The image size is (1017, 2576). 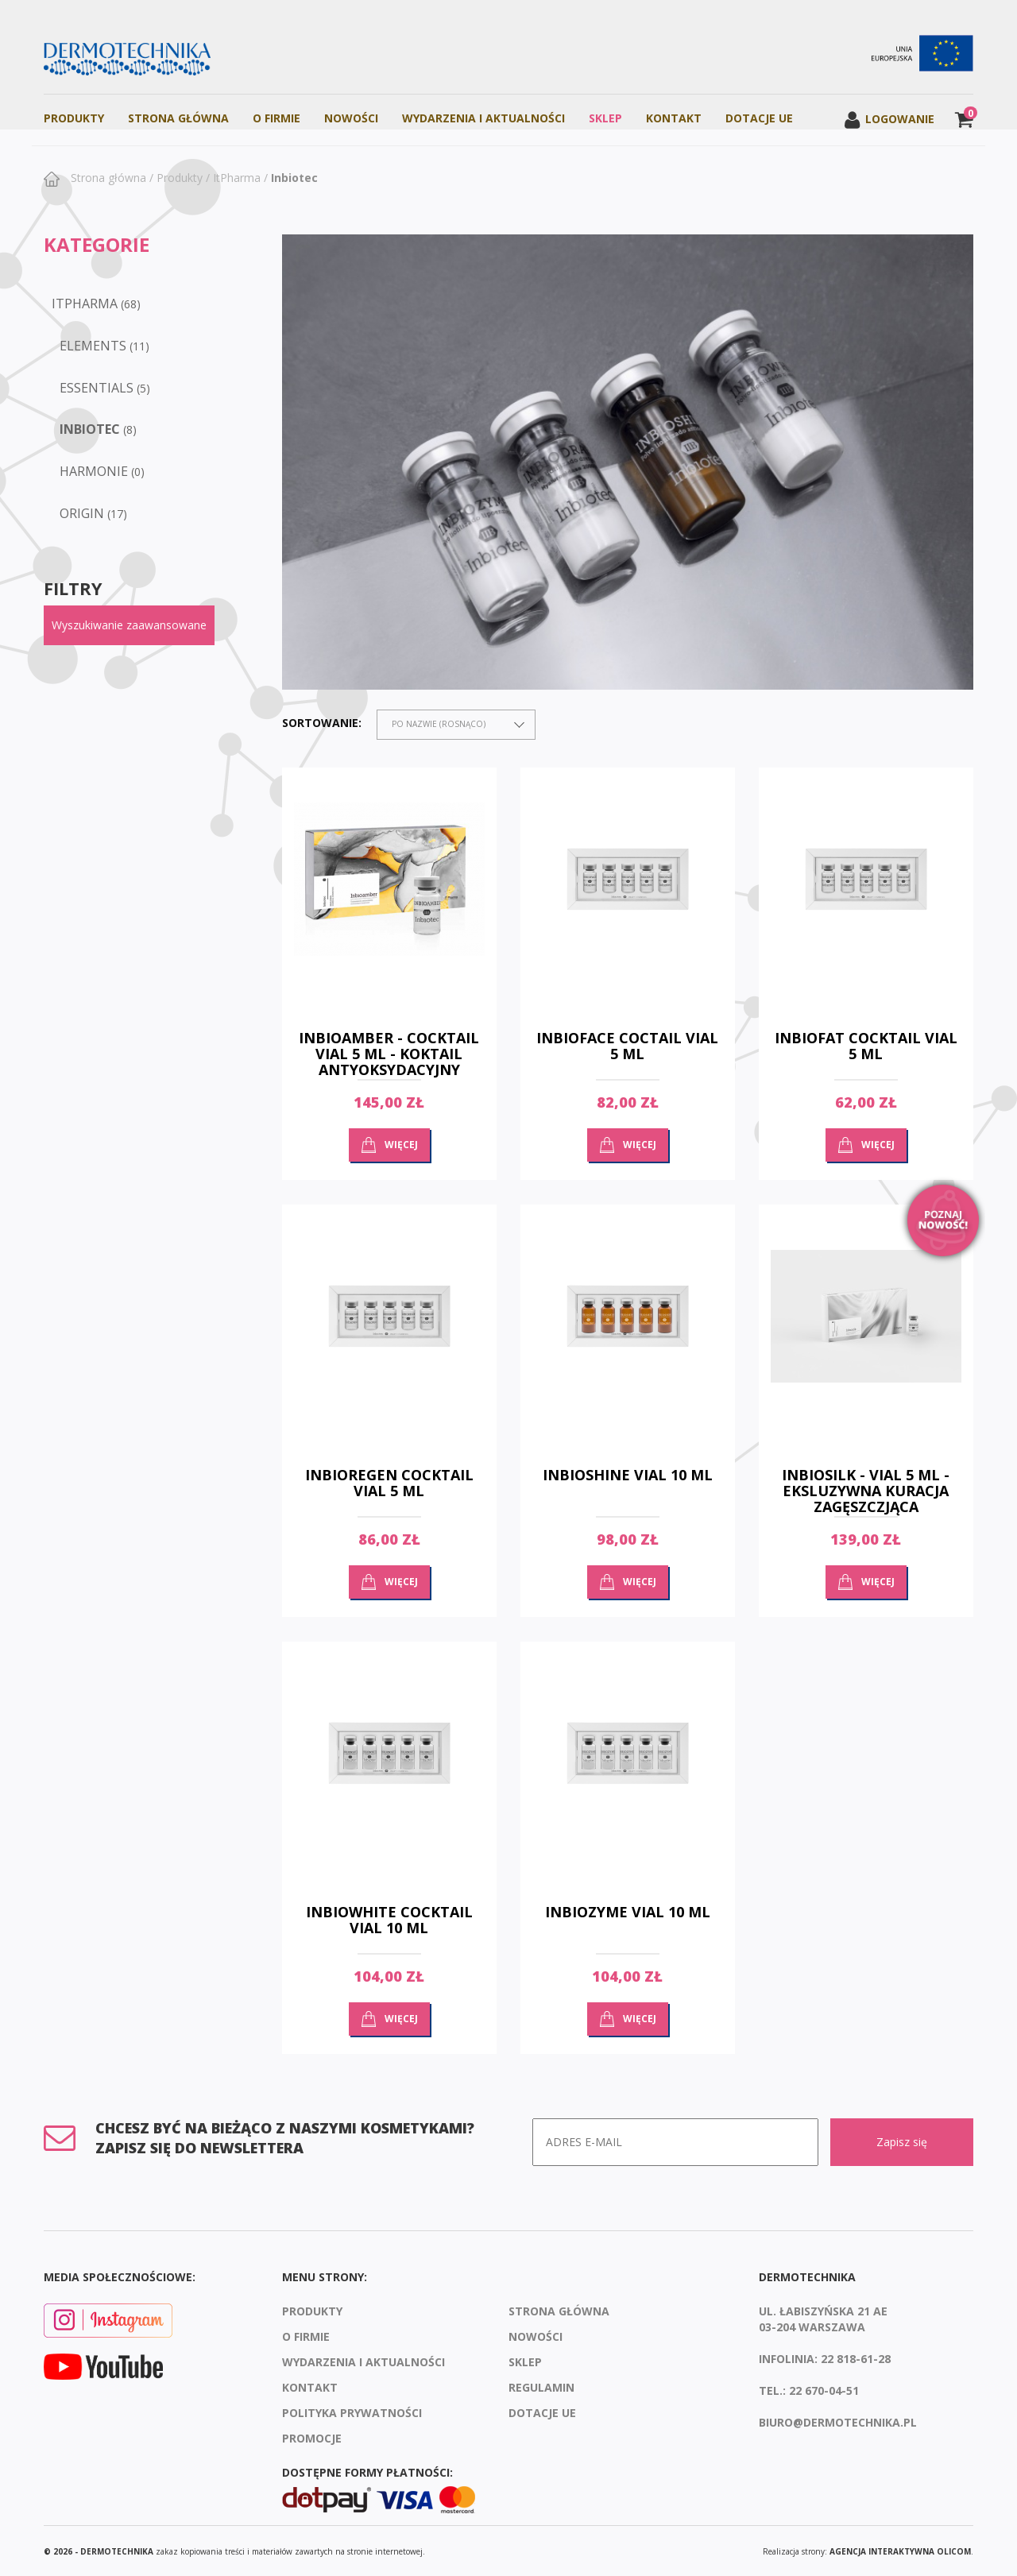 I want to click on Elements, so click(x=93, y=345).